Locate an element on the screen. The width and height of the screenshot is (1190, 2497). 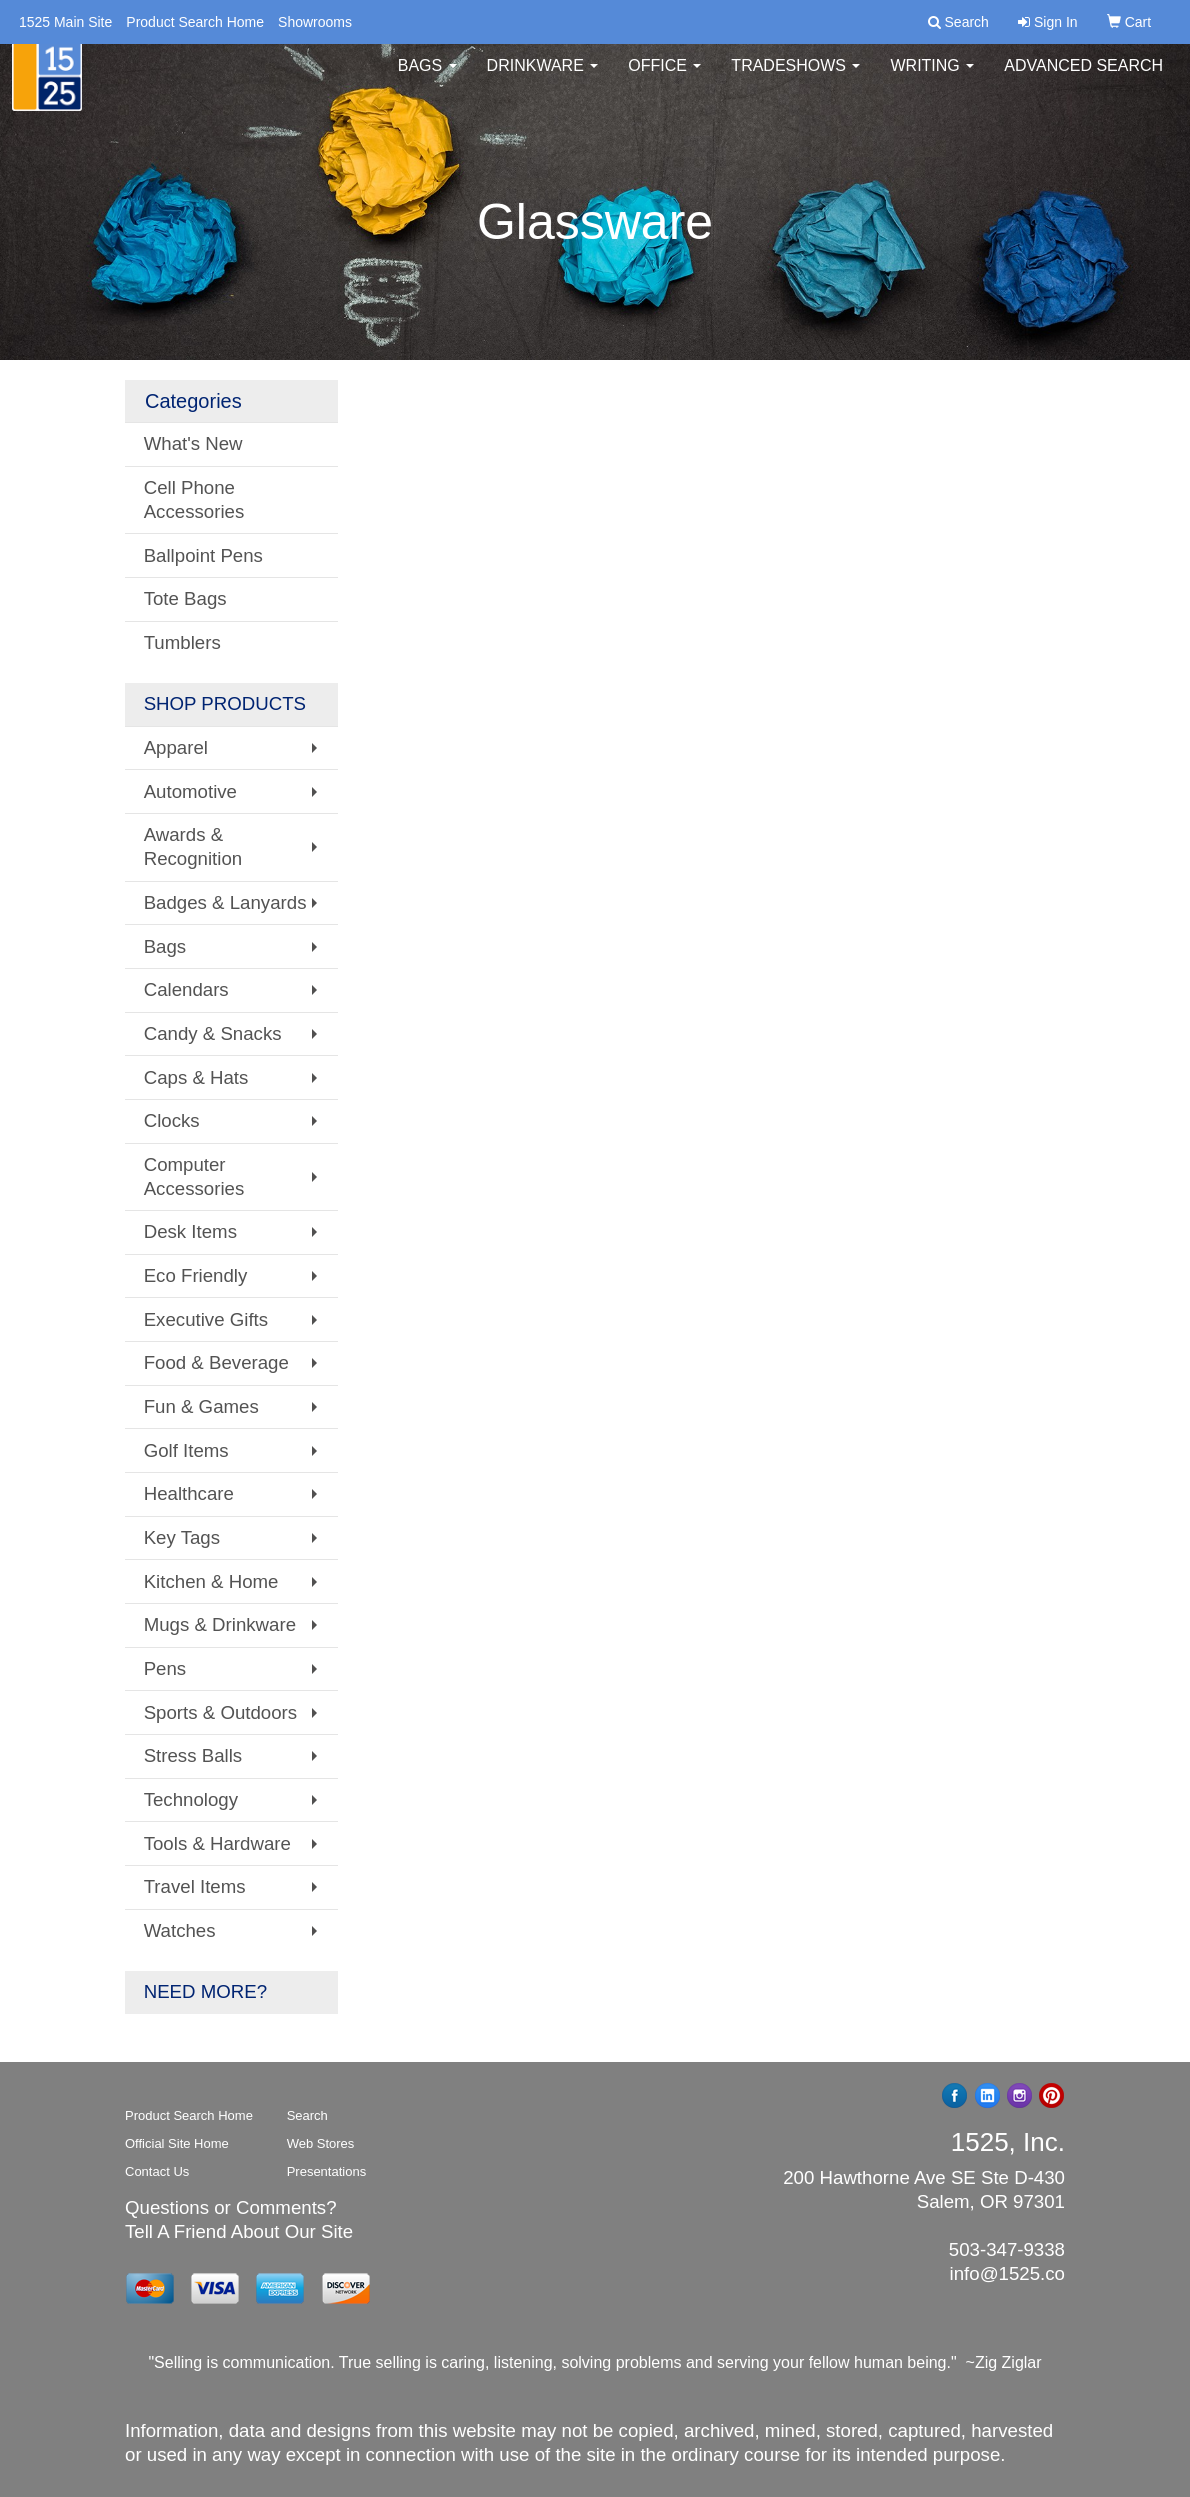
Tote Bags is located at coordinates (185, 598).